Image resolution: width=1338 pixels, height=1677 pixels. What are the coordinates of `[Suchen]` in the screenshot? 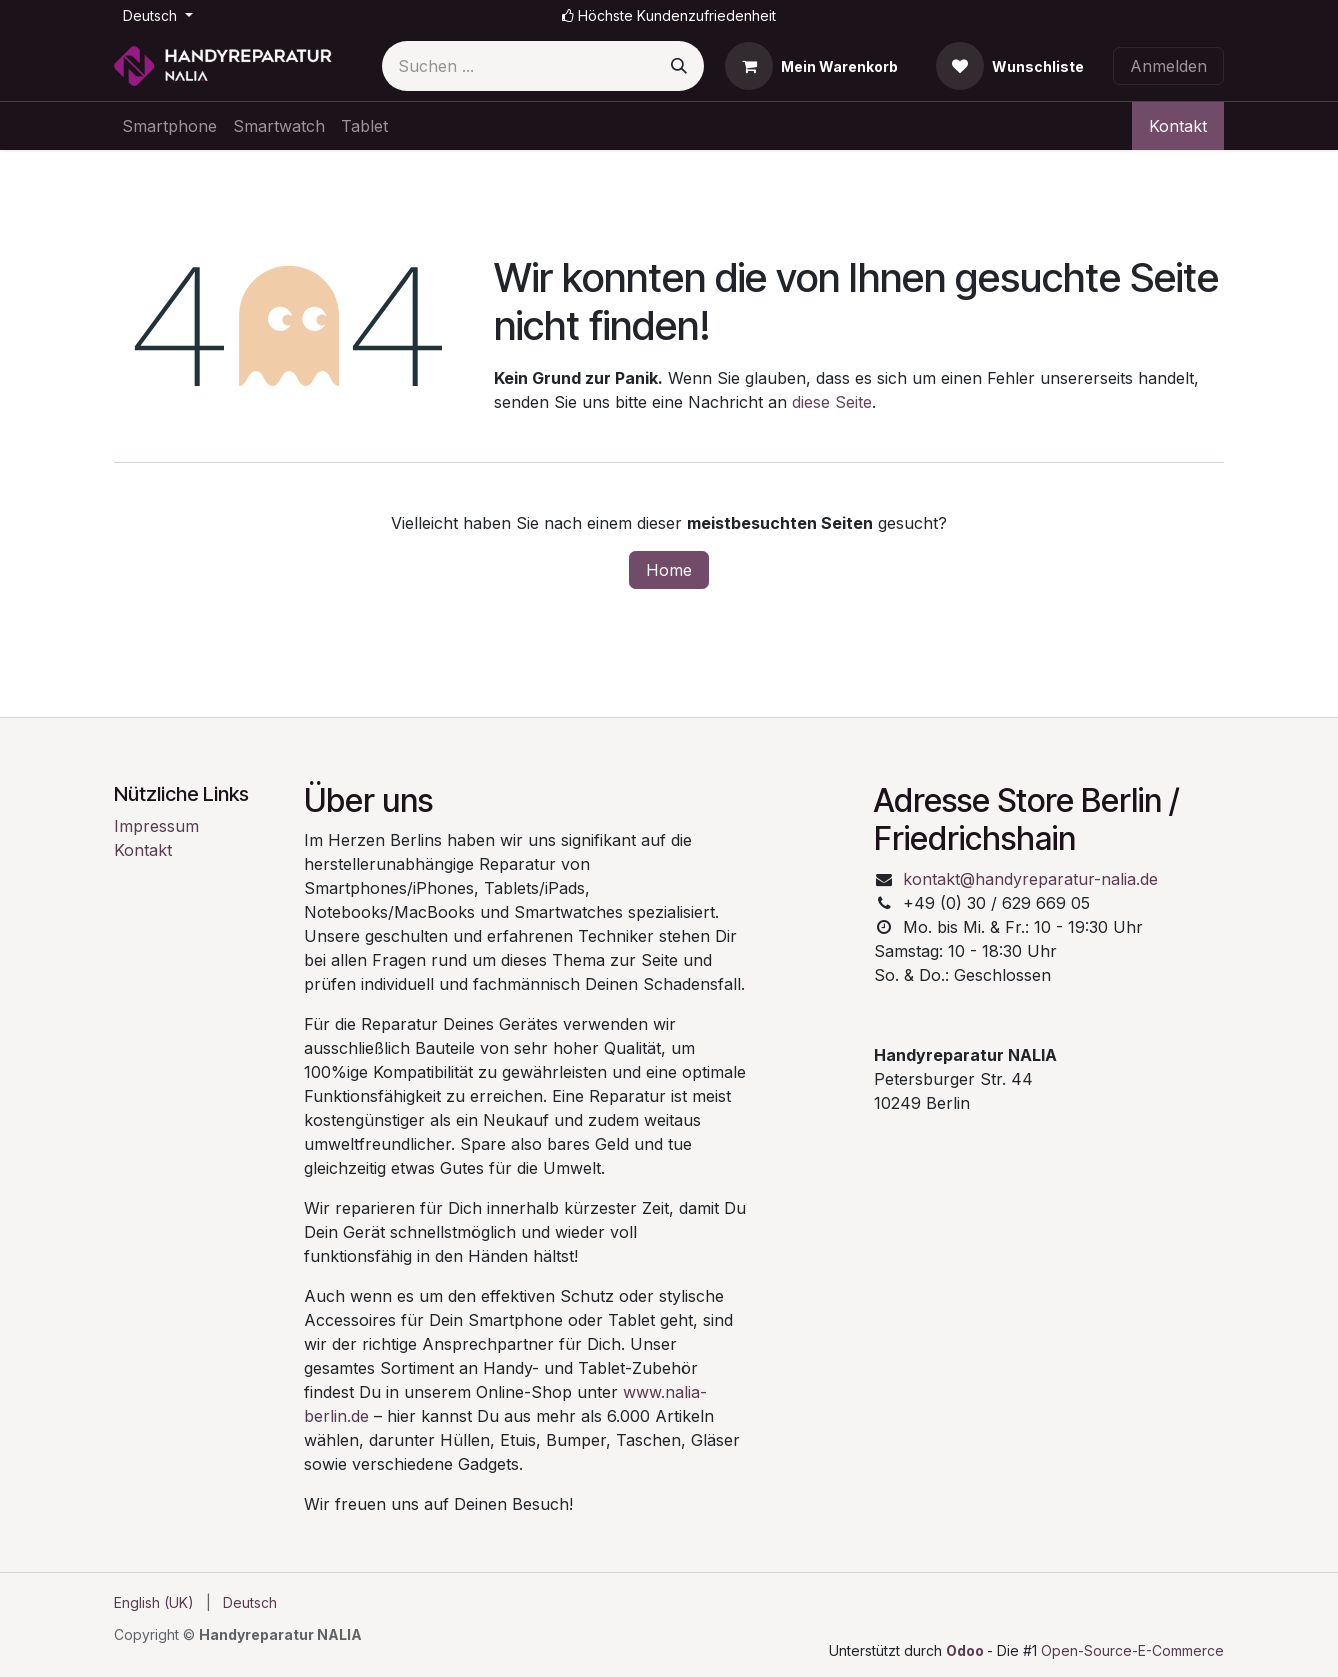 It's located at (679, 66).